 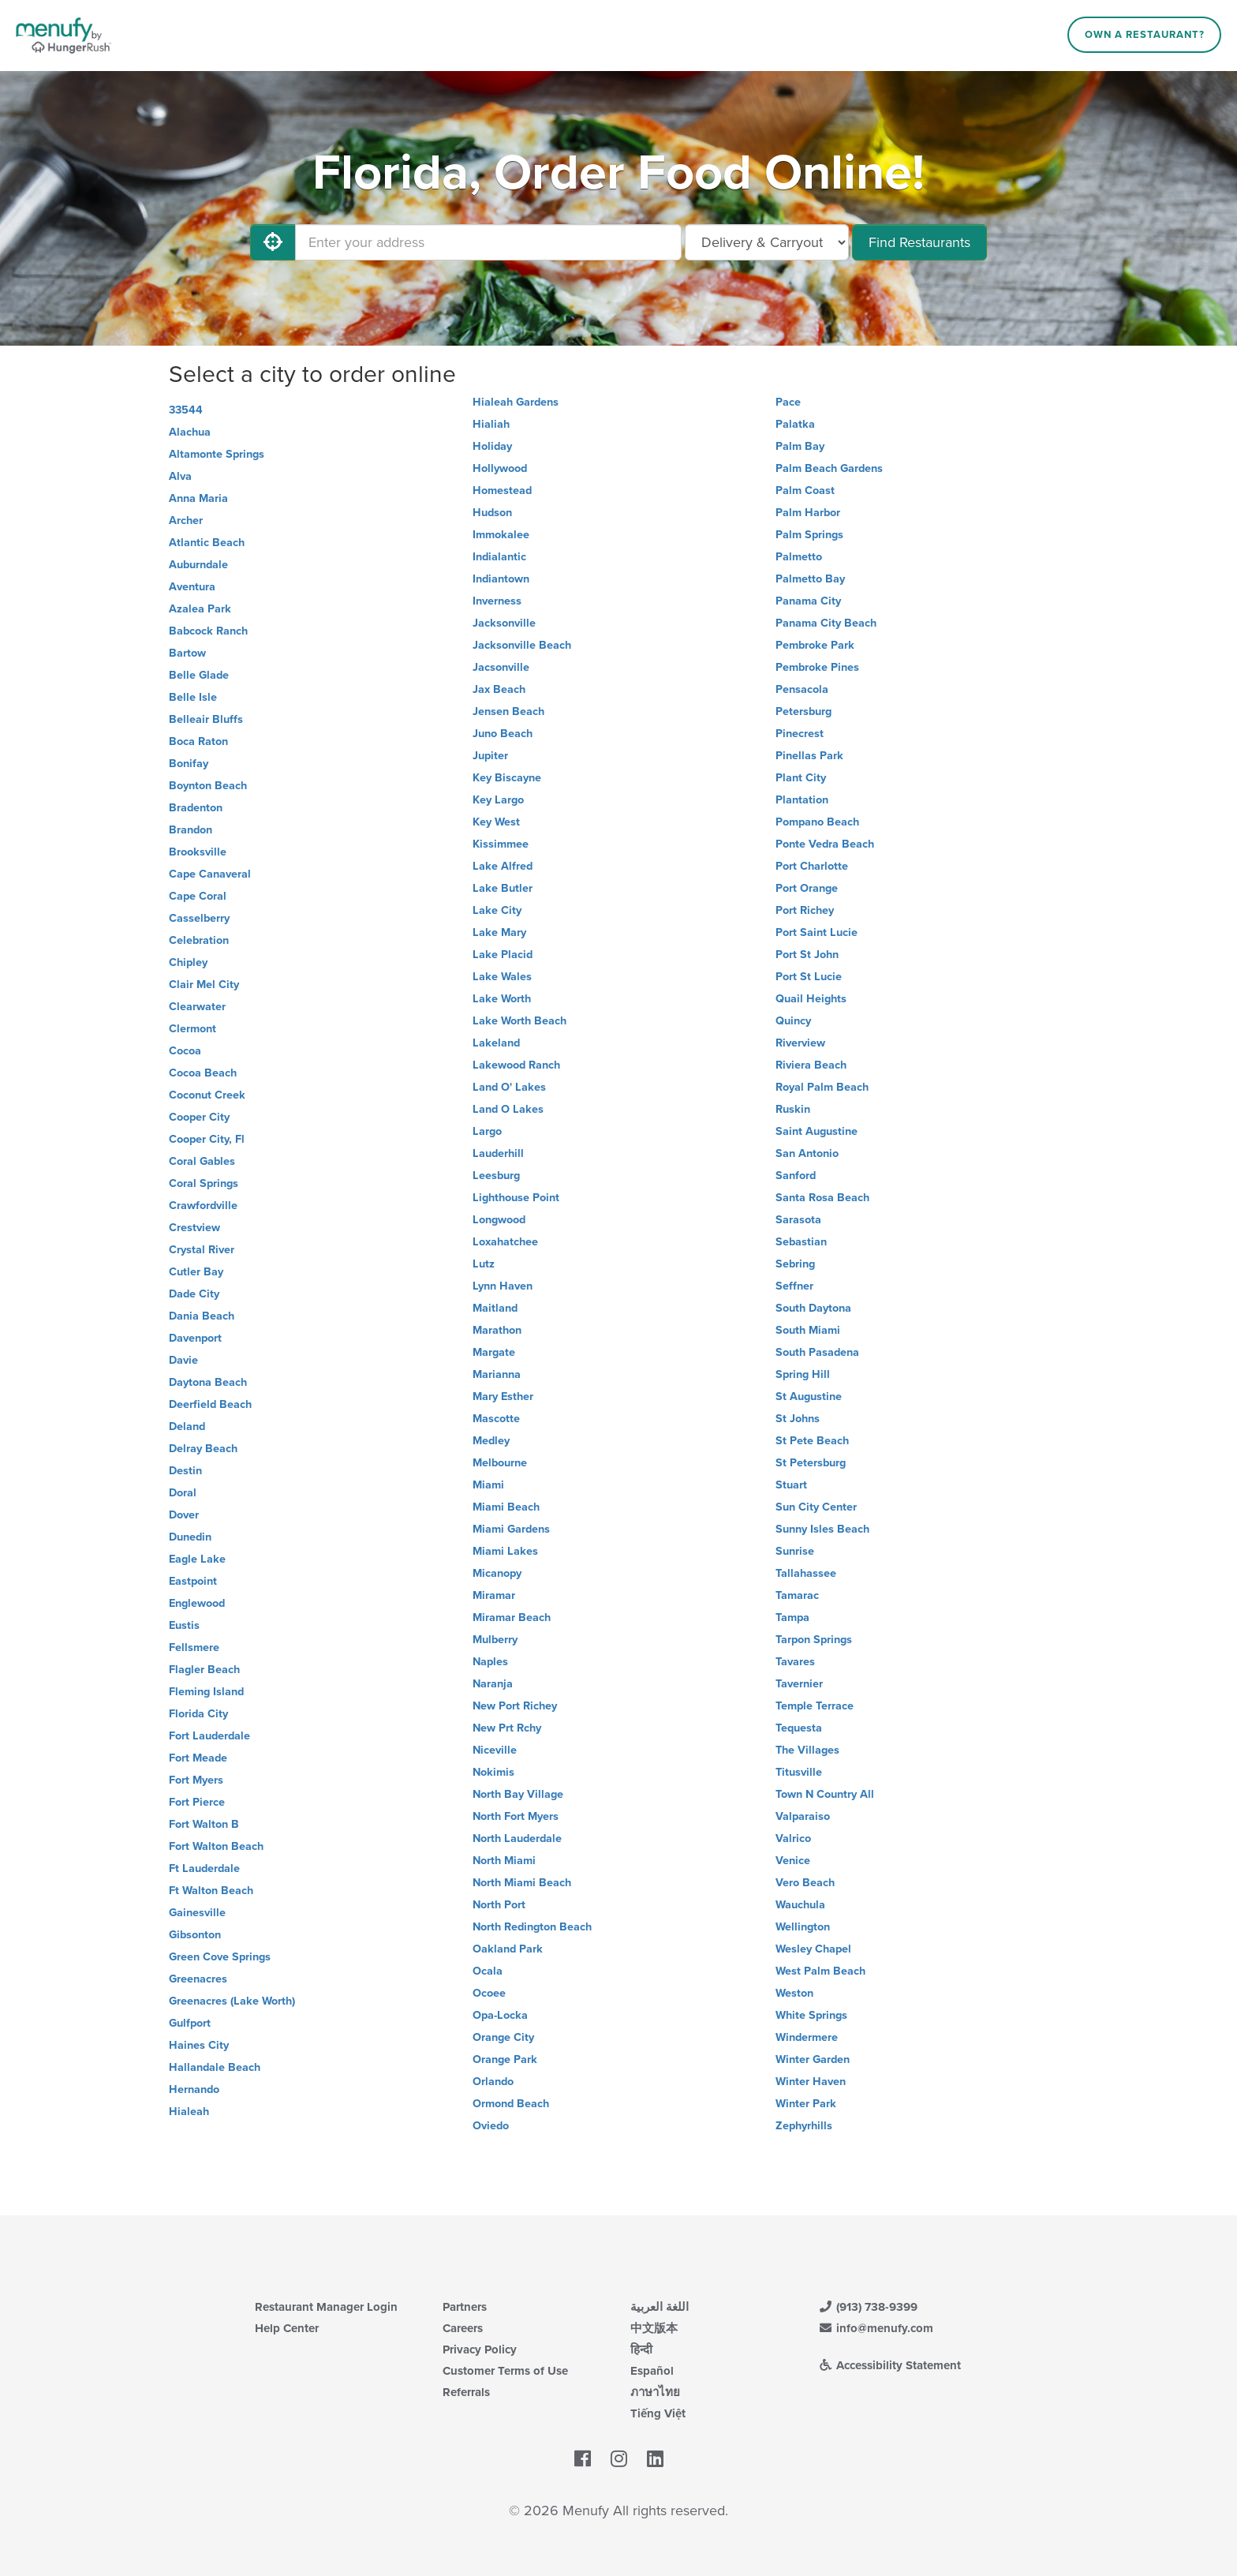 I want to click on Winter Haven, so click(x=810, y=2081).